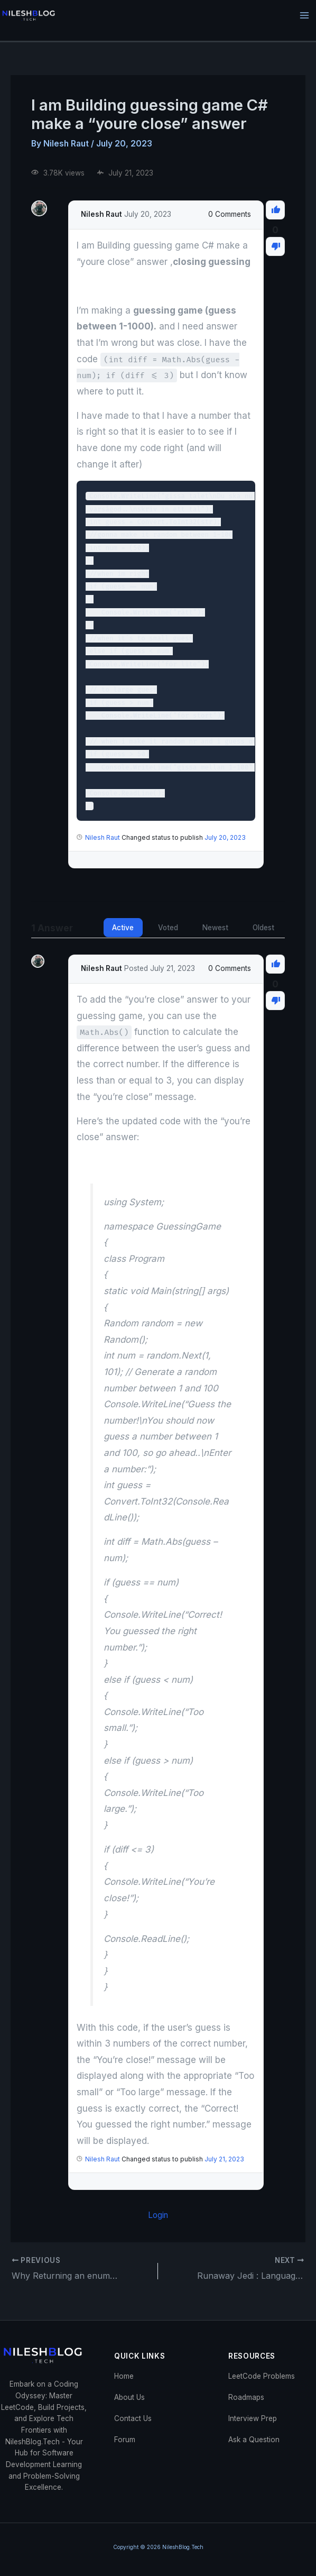 The height and width of the screenshot is (2576, 316). Describe the element at coordinates (261, 2376) in the screenshot. I see `LeetCode Problems` at that location.